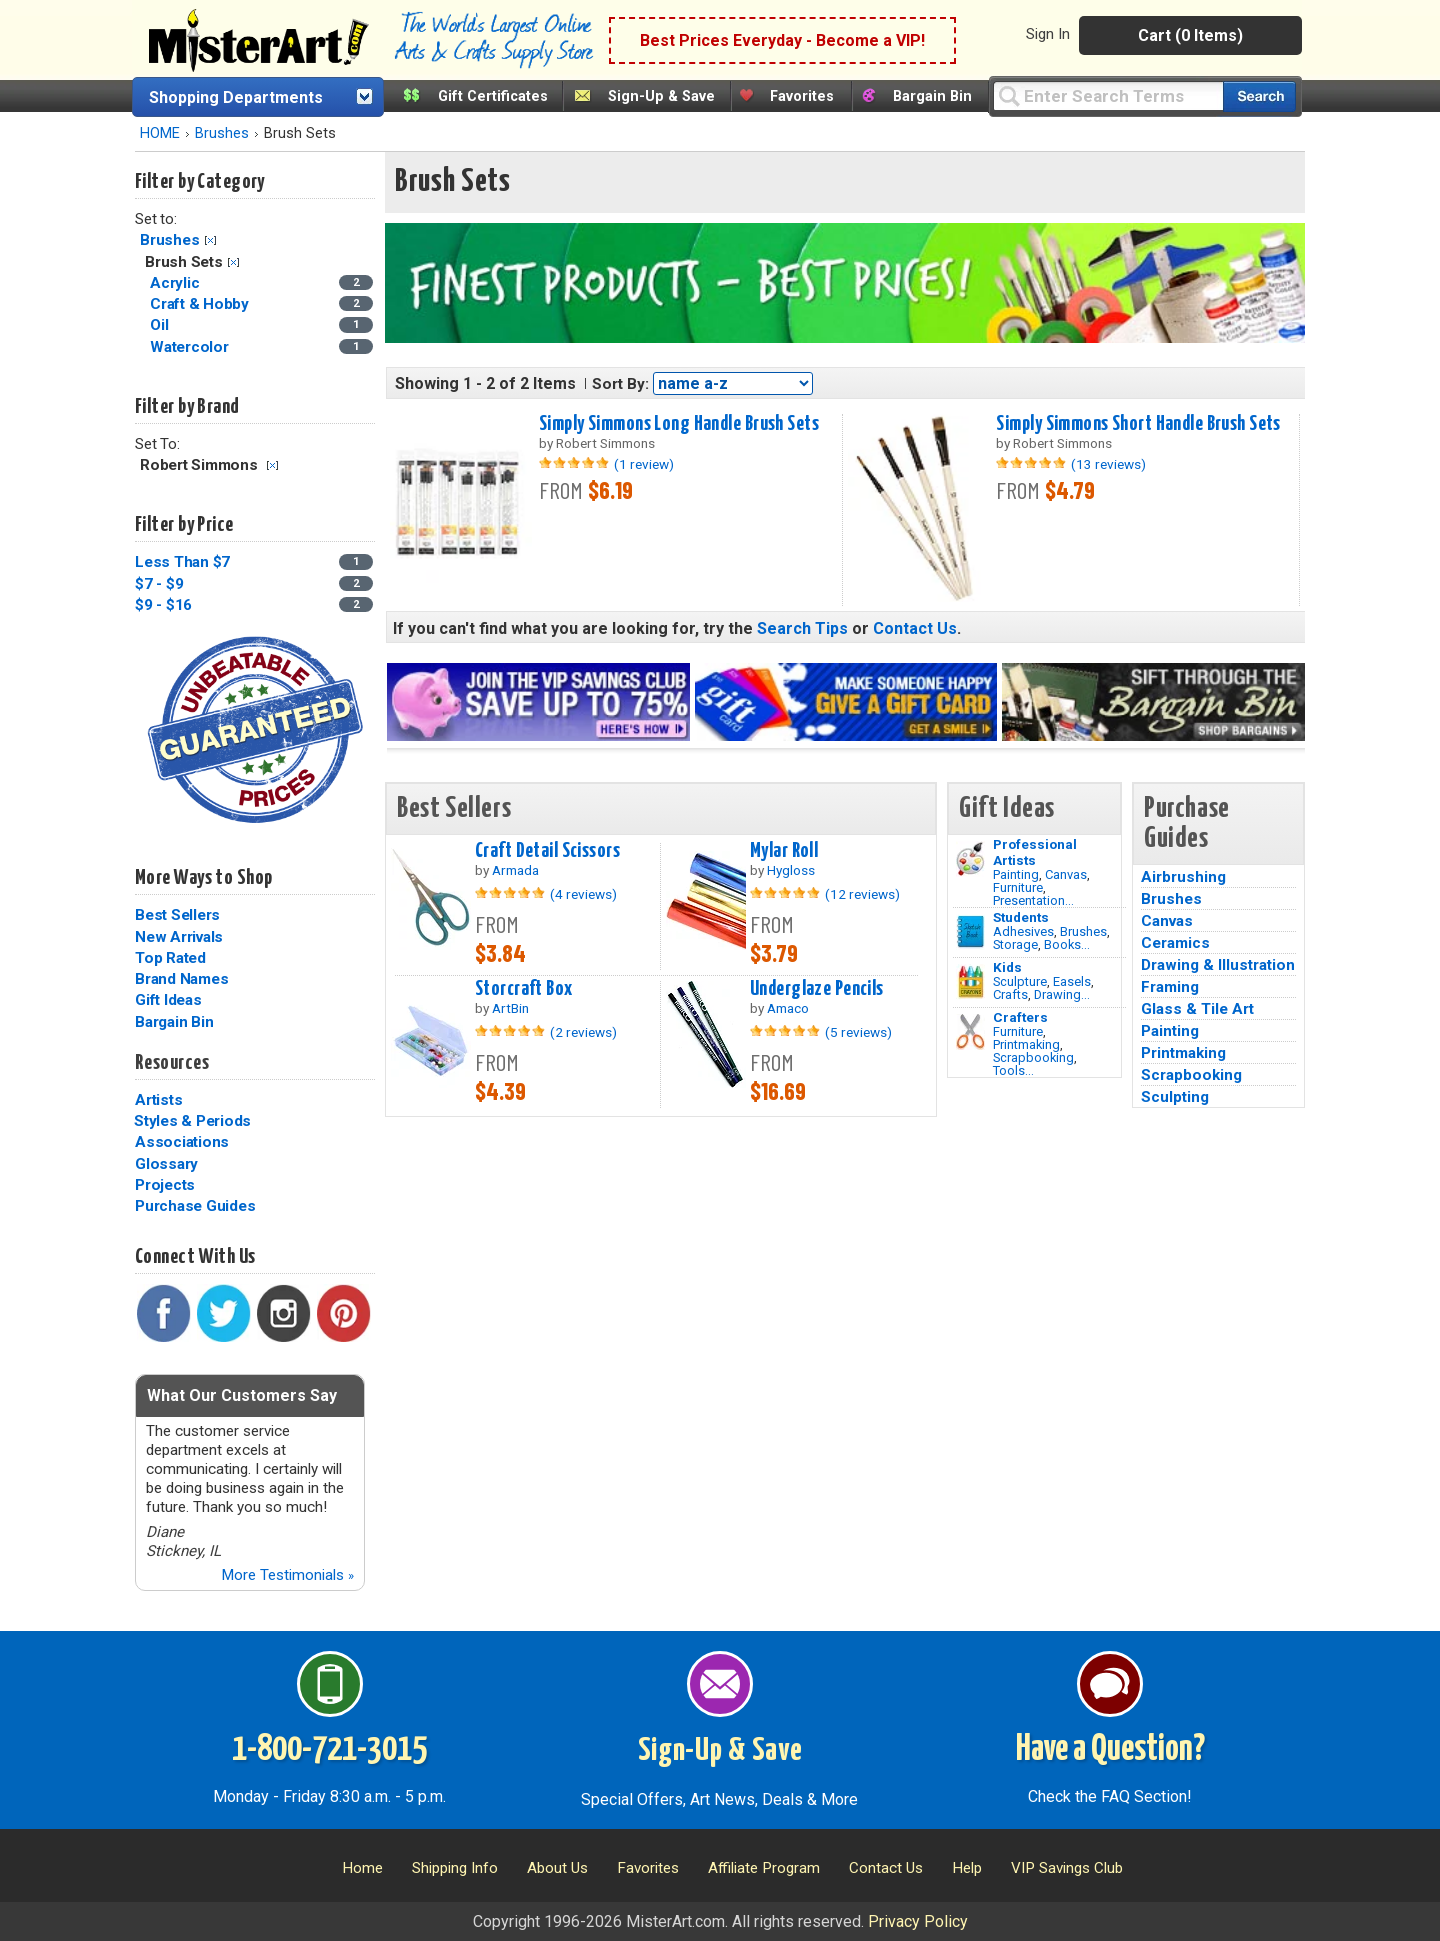 The width and height of the screenshot is (1440, 1941). Describe the element at coordinates (915, 628) in the screenshot. I see `Contact Us` at that location.